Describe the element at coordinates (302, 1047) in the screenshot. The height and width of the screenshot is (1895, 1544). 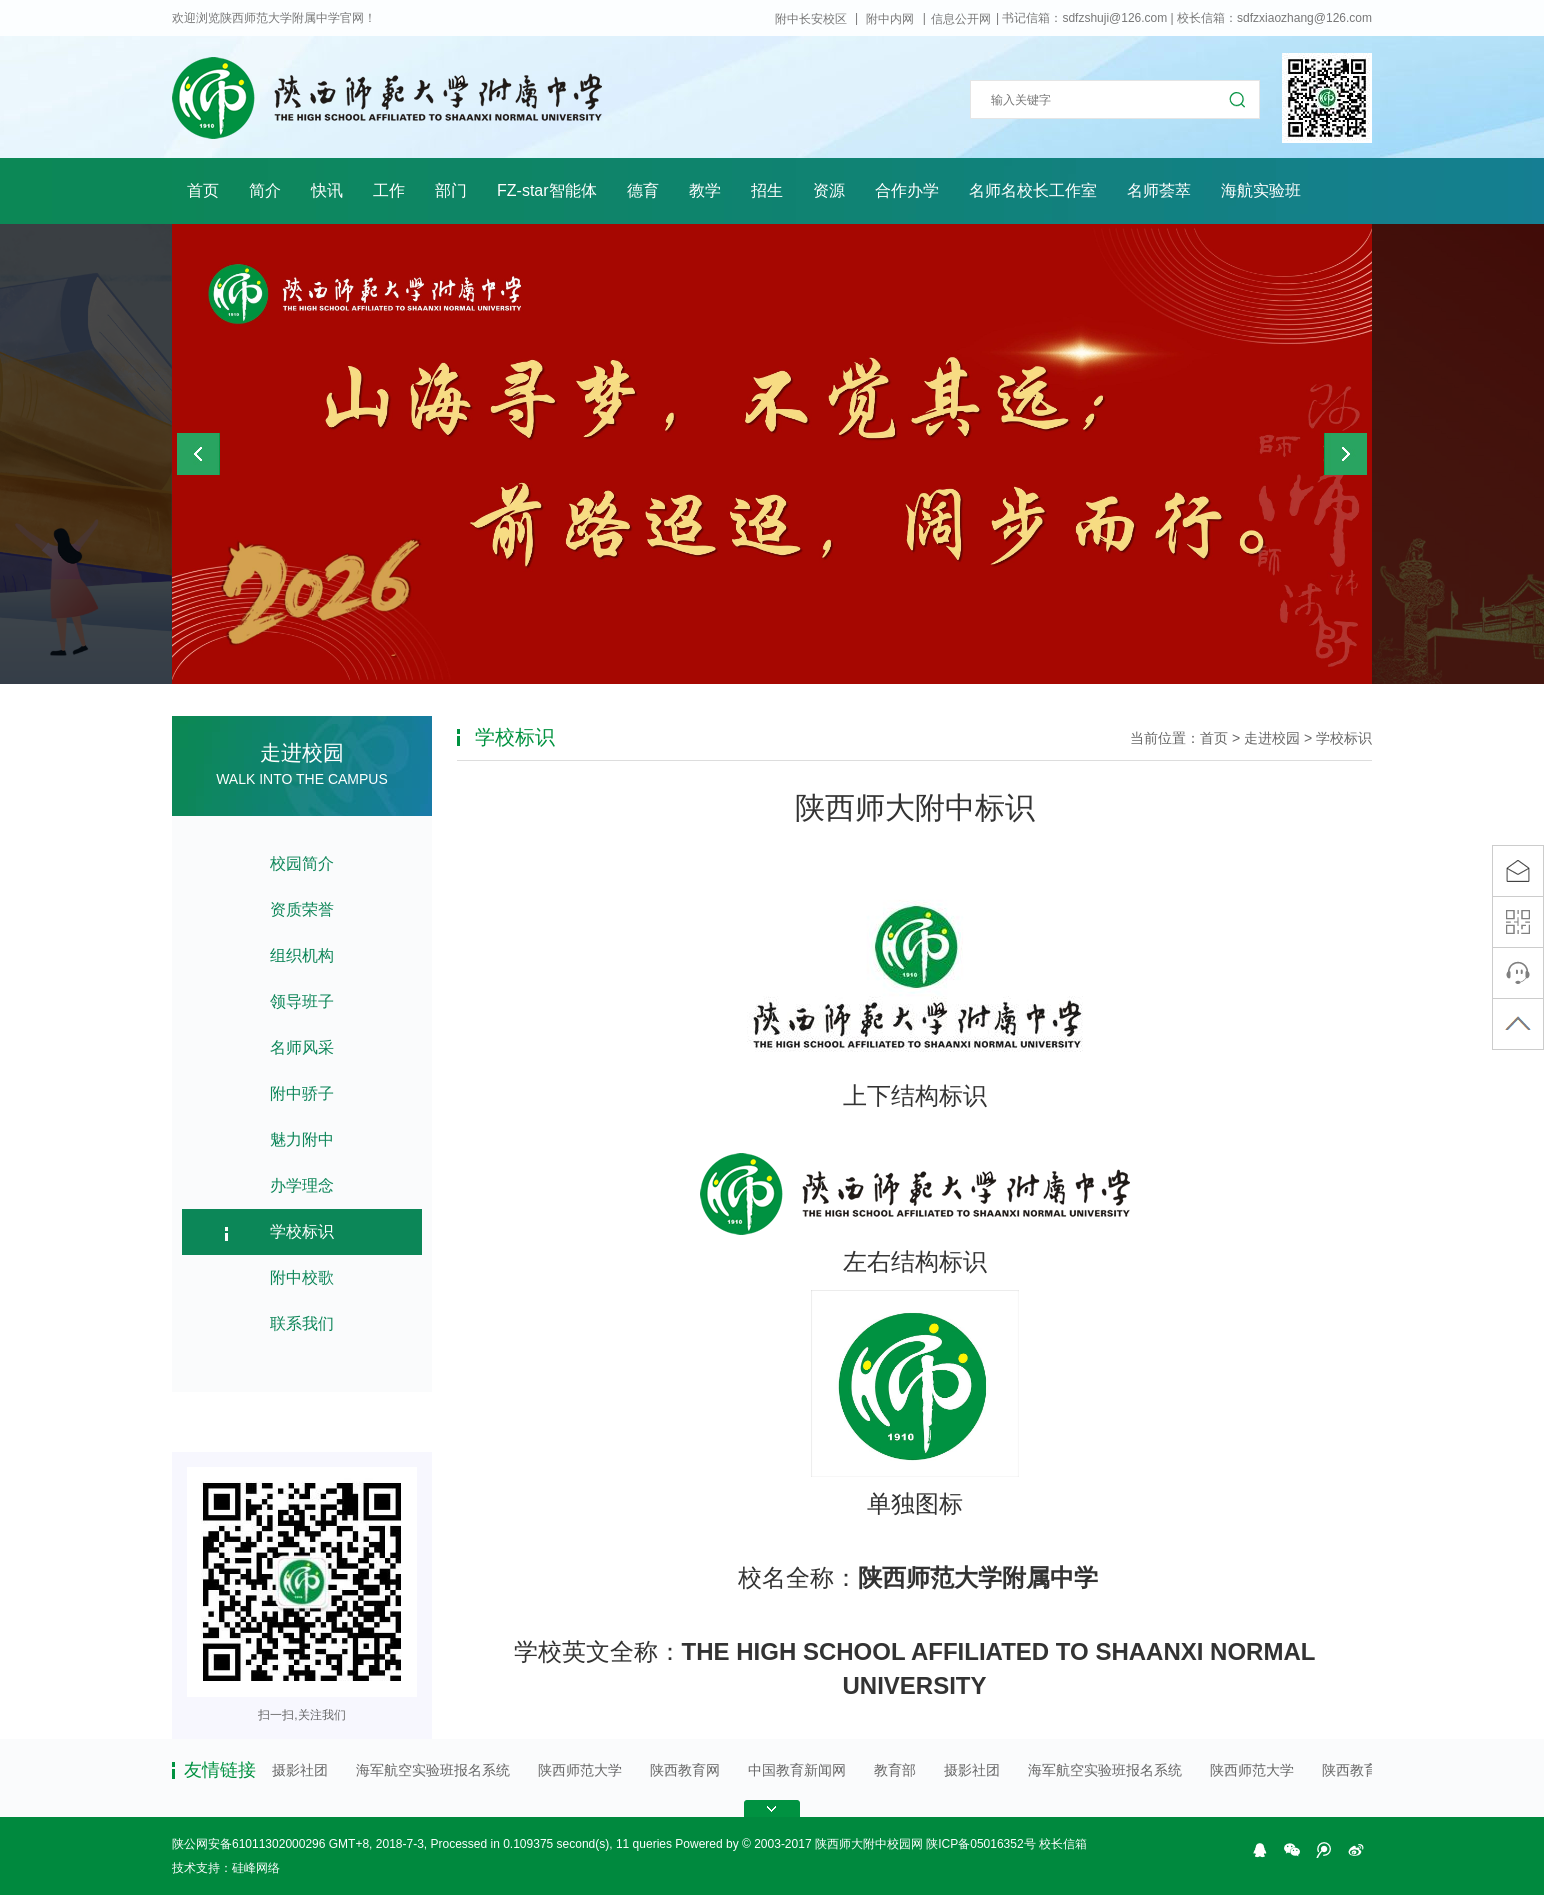
I see `名师风采` at that location.